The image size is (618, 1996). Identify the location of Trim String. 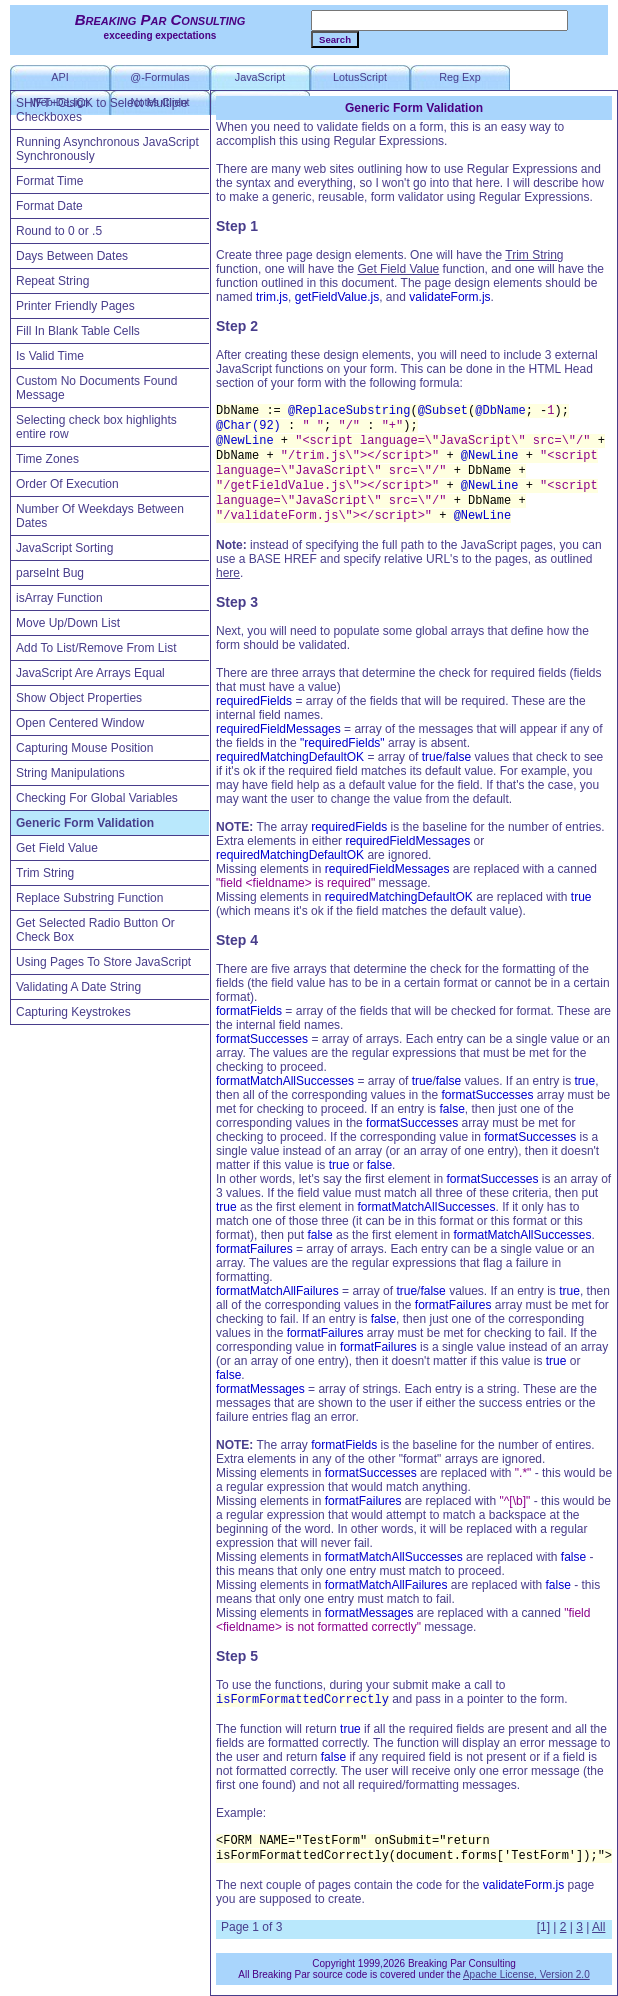
(45, 873).